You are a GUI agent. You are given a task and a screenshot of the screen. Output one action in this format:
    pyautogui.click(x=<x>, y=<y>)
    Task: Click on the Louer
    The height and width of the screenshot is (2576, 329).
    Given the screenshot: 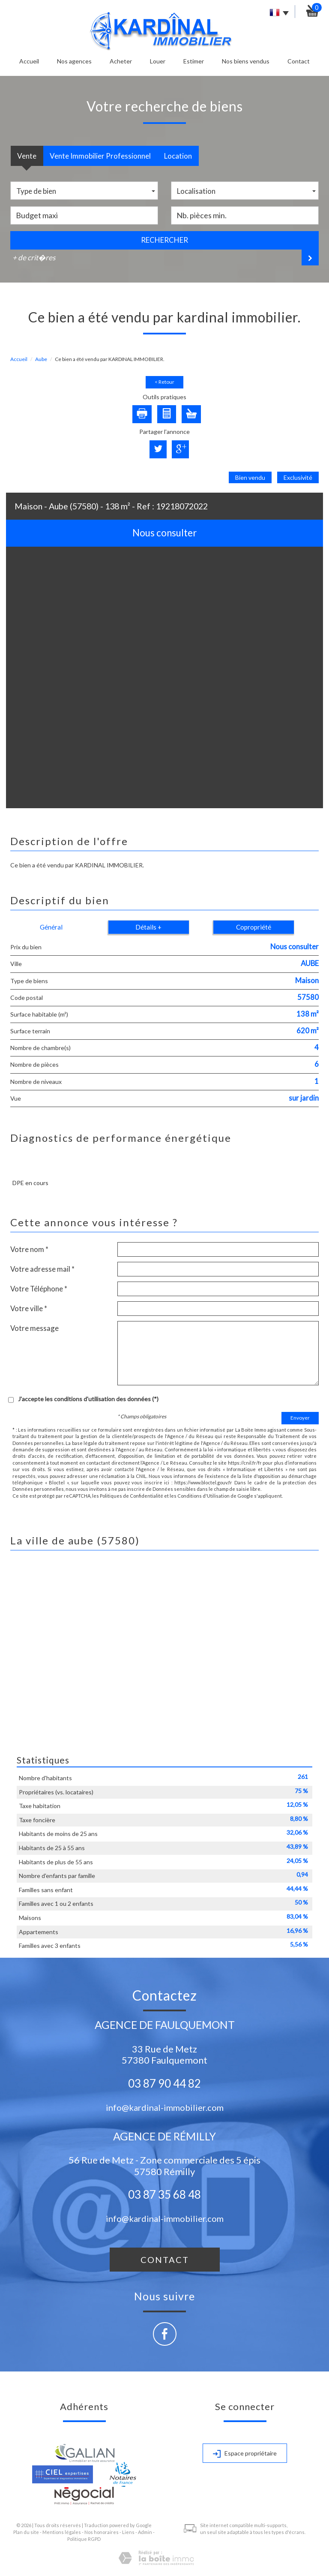 What is the action you would take?
    pyautogui.click(x=157, y=61)
    